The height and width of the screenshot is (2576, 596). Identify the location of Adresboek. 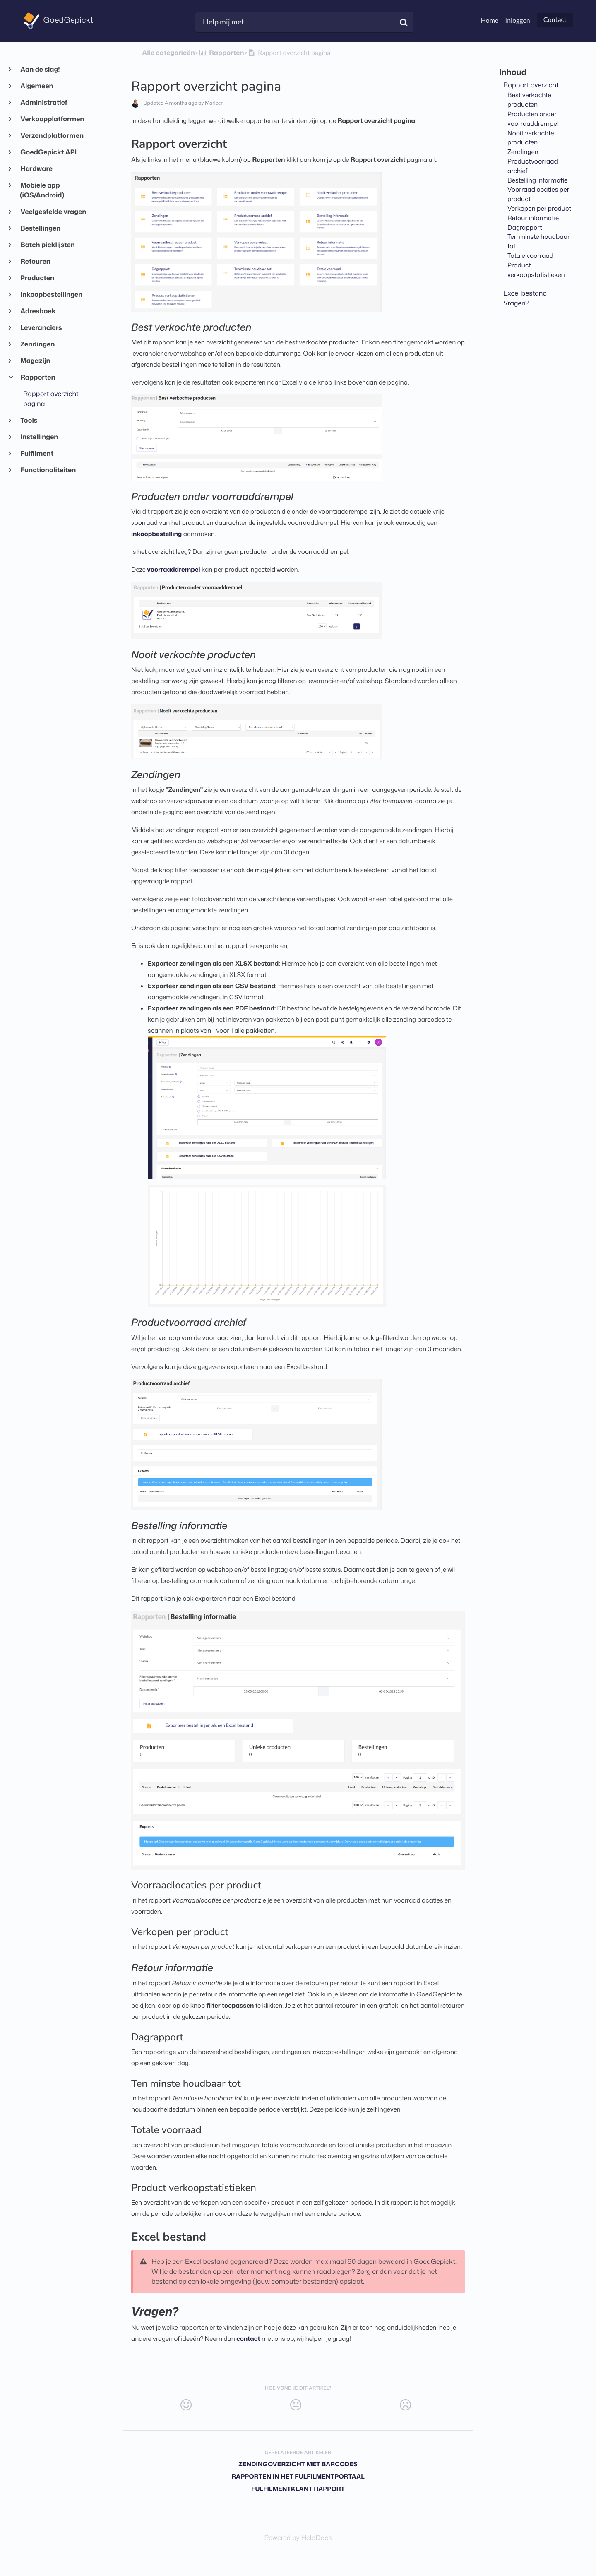
(38, 311).